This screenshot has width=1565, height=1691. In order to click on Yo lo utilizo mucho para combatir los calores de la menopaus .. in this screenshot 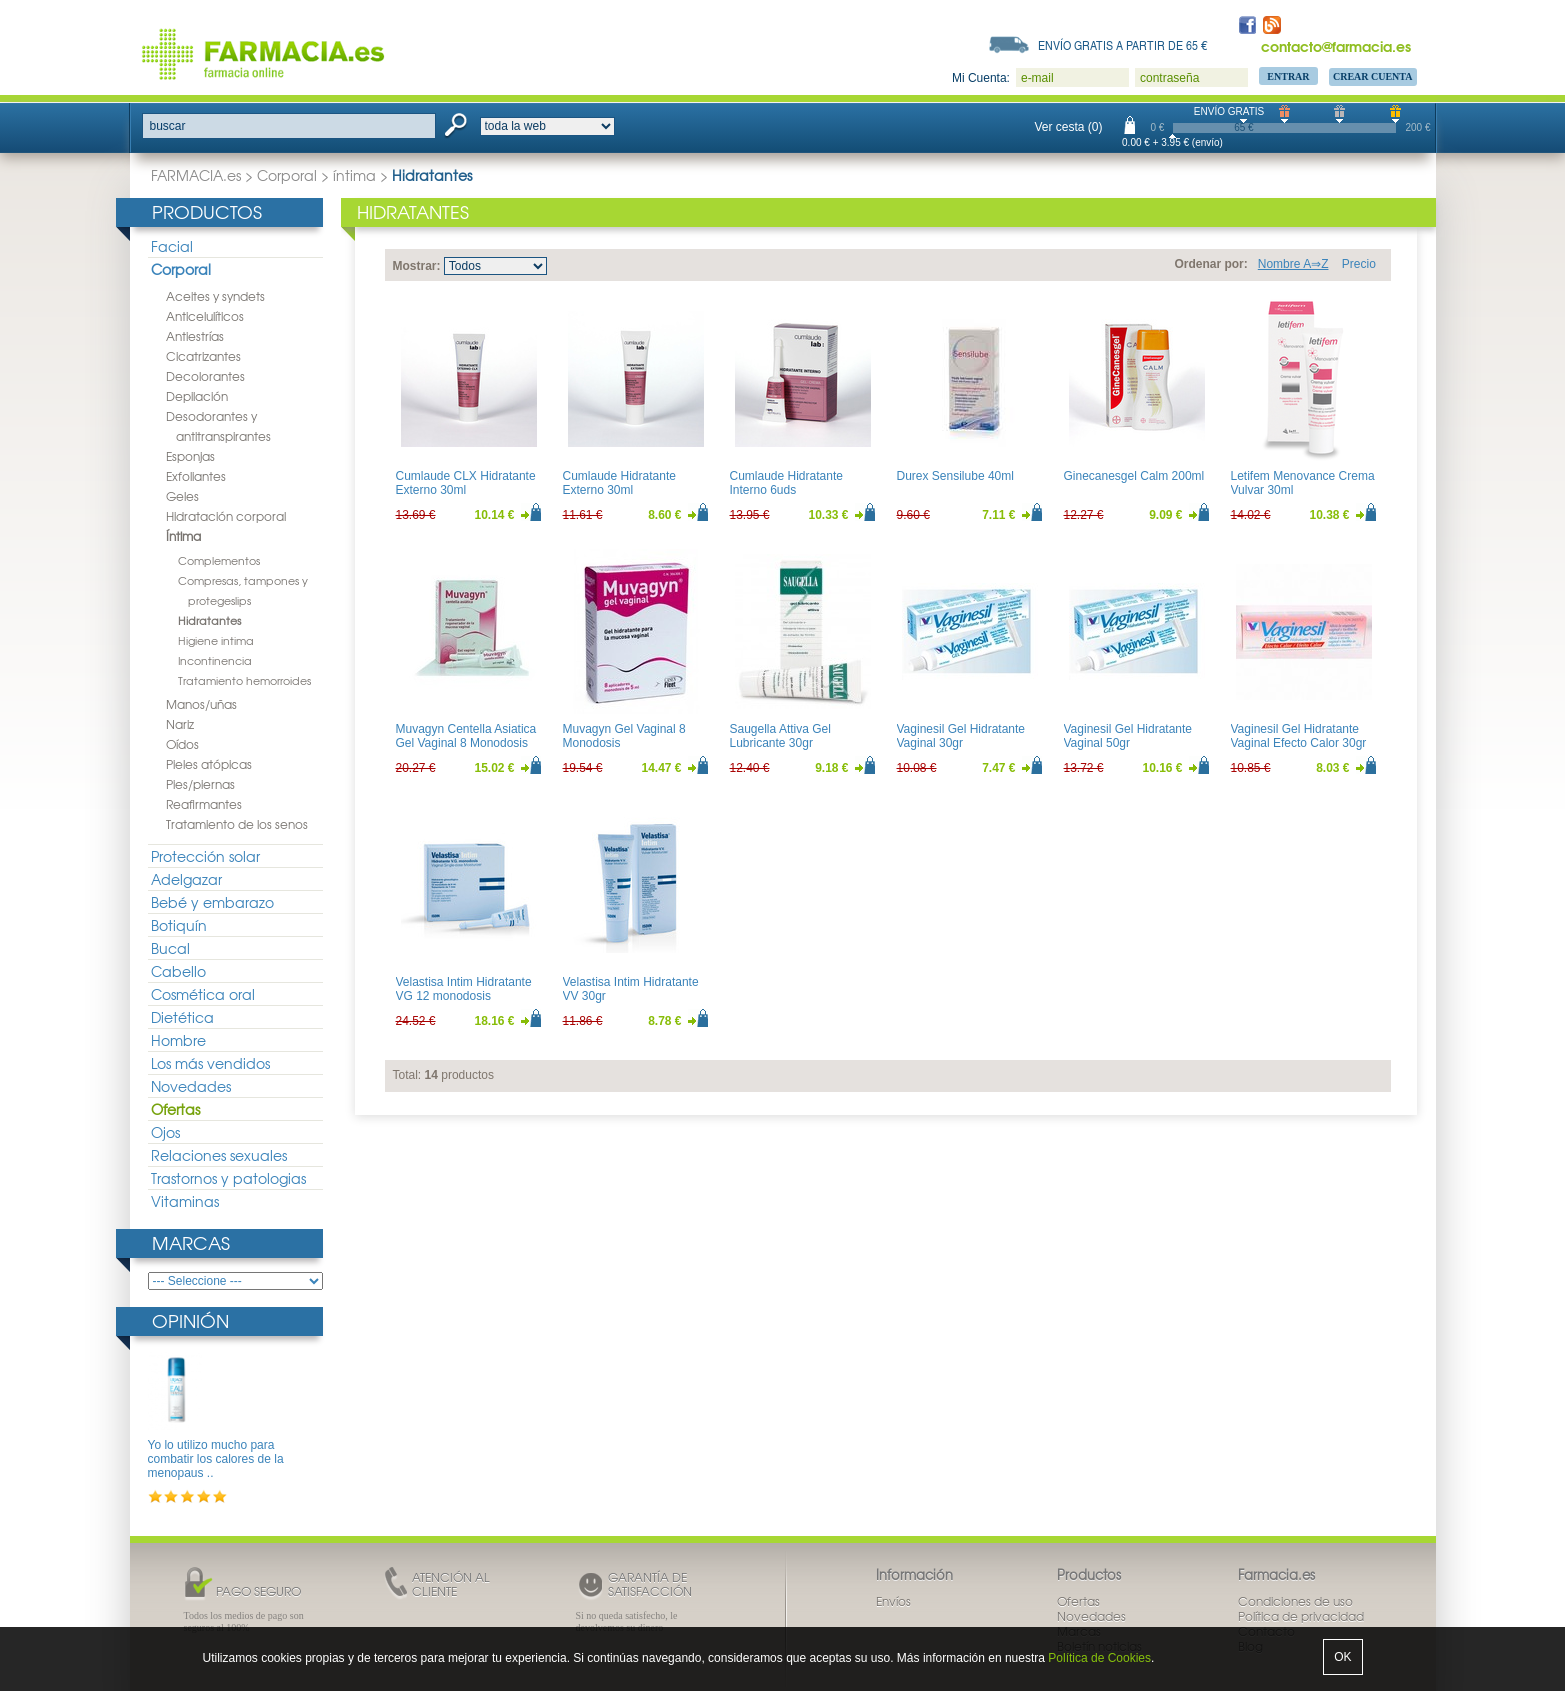, I will do `click(216, 1459)`.